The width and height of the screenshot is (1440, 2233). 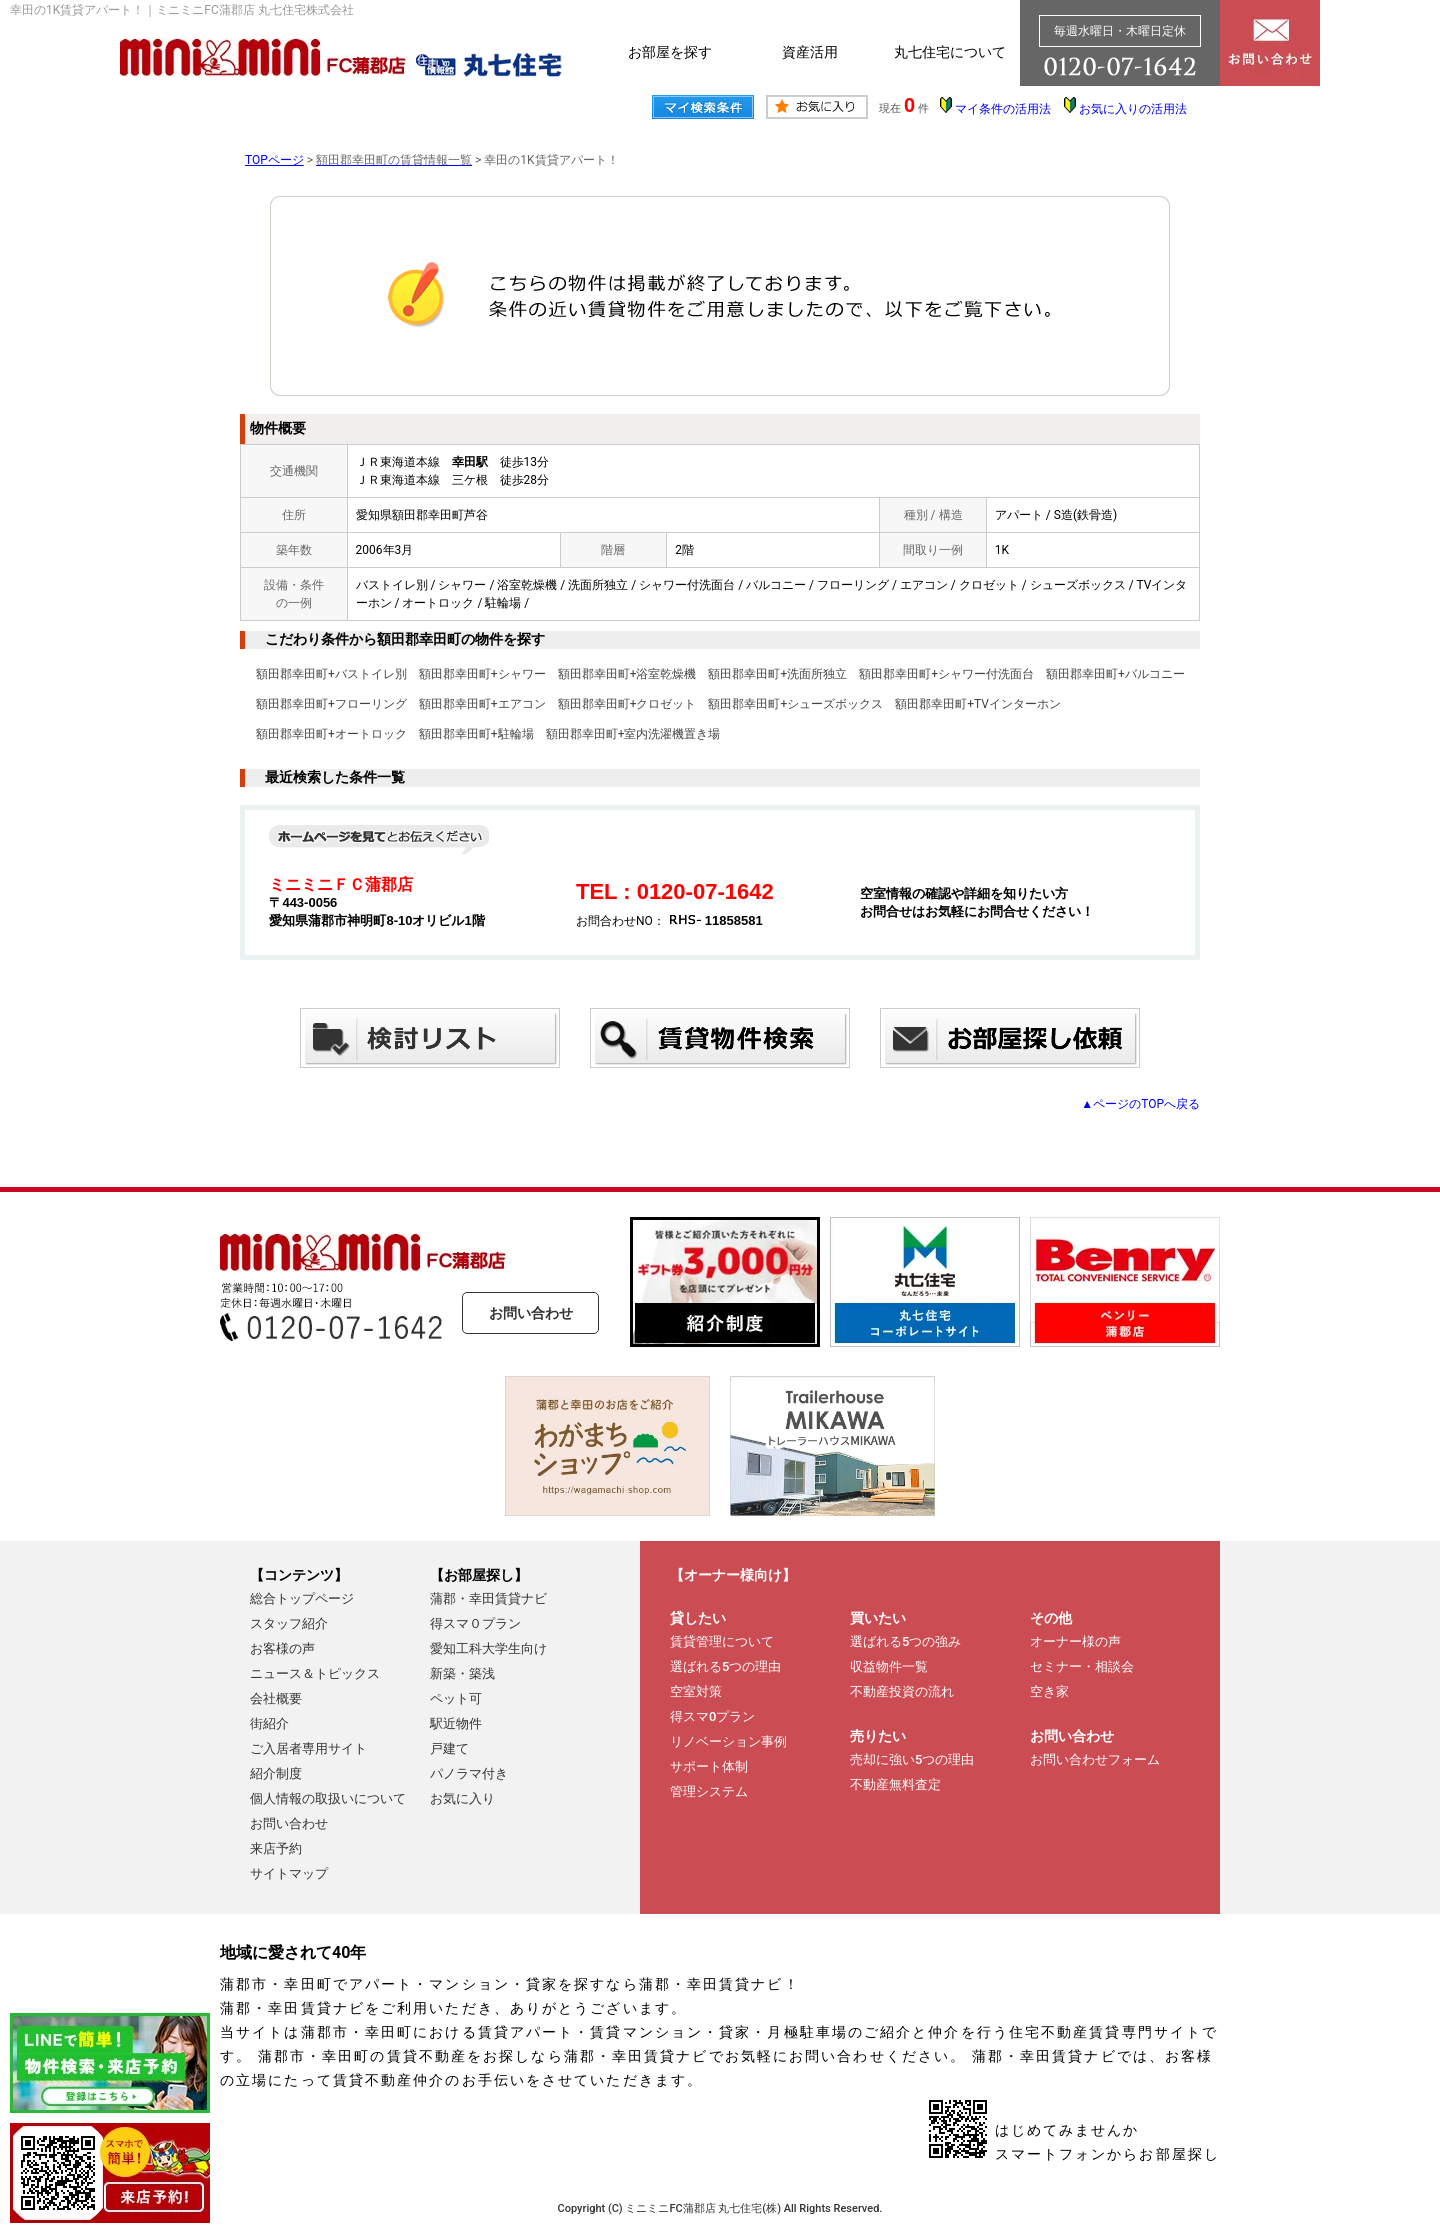 I want to click on オーナー様の声, so click(x=1075, y=1641).